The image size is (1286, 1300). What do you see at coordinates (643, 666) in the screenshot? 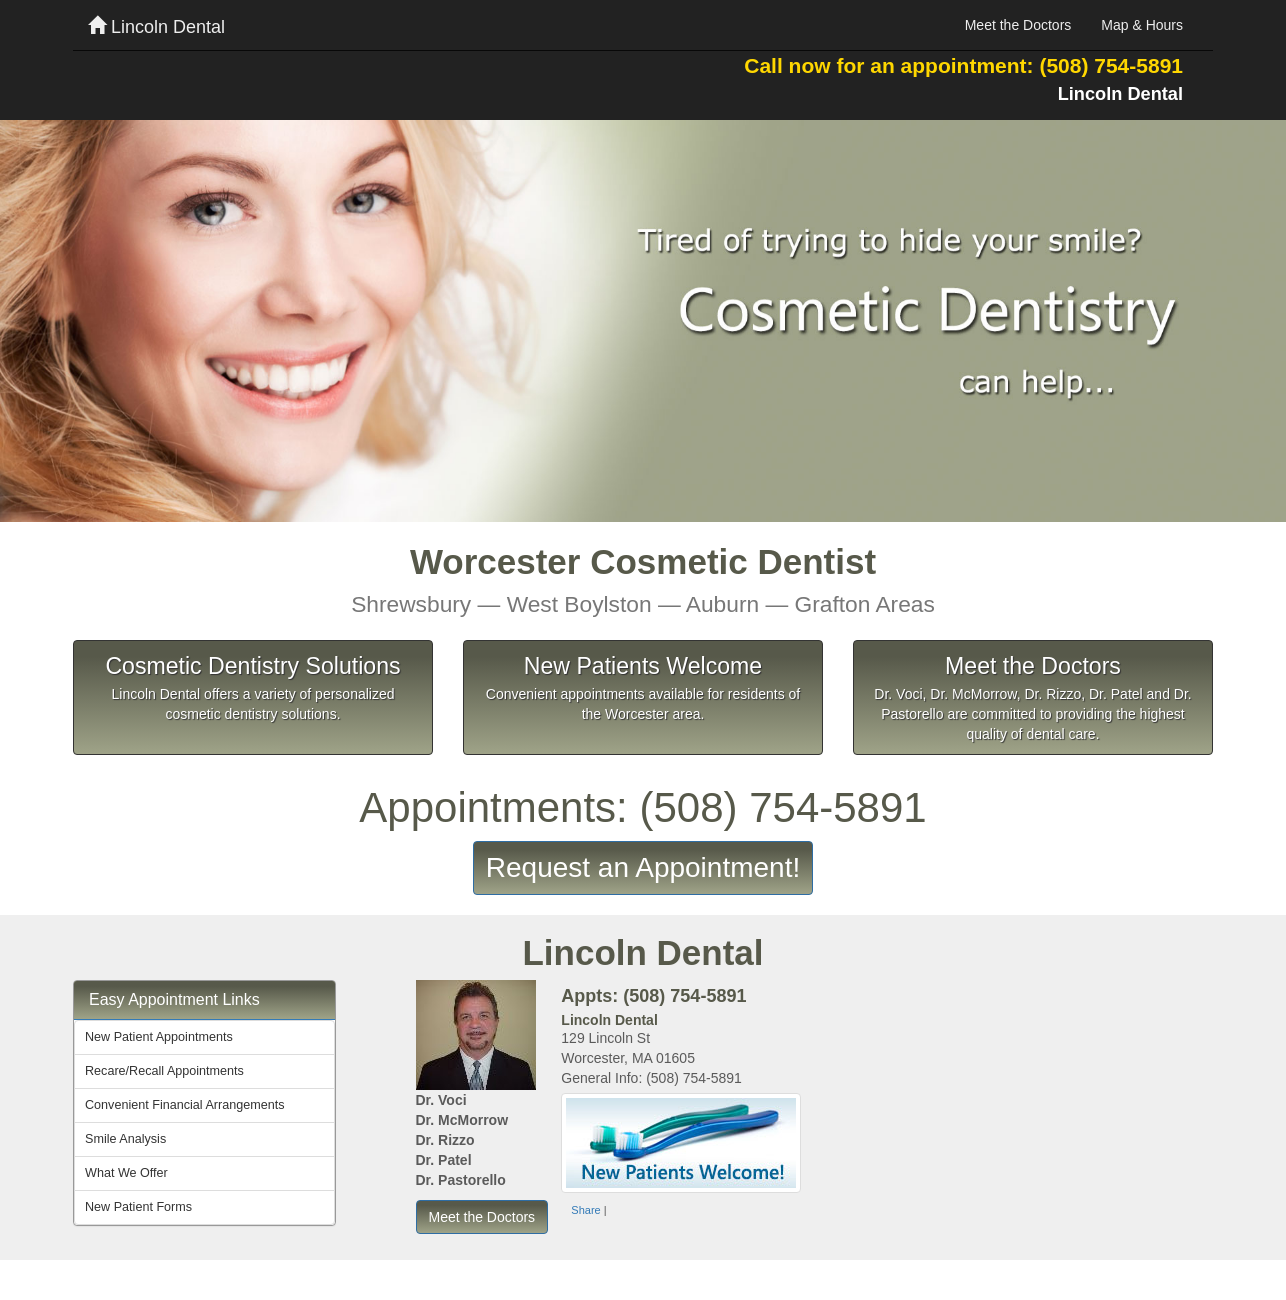
I see `New Patients Welcome` at bounding box center [643, 666].